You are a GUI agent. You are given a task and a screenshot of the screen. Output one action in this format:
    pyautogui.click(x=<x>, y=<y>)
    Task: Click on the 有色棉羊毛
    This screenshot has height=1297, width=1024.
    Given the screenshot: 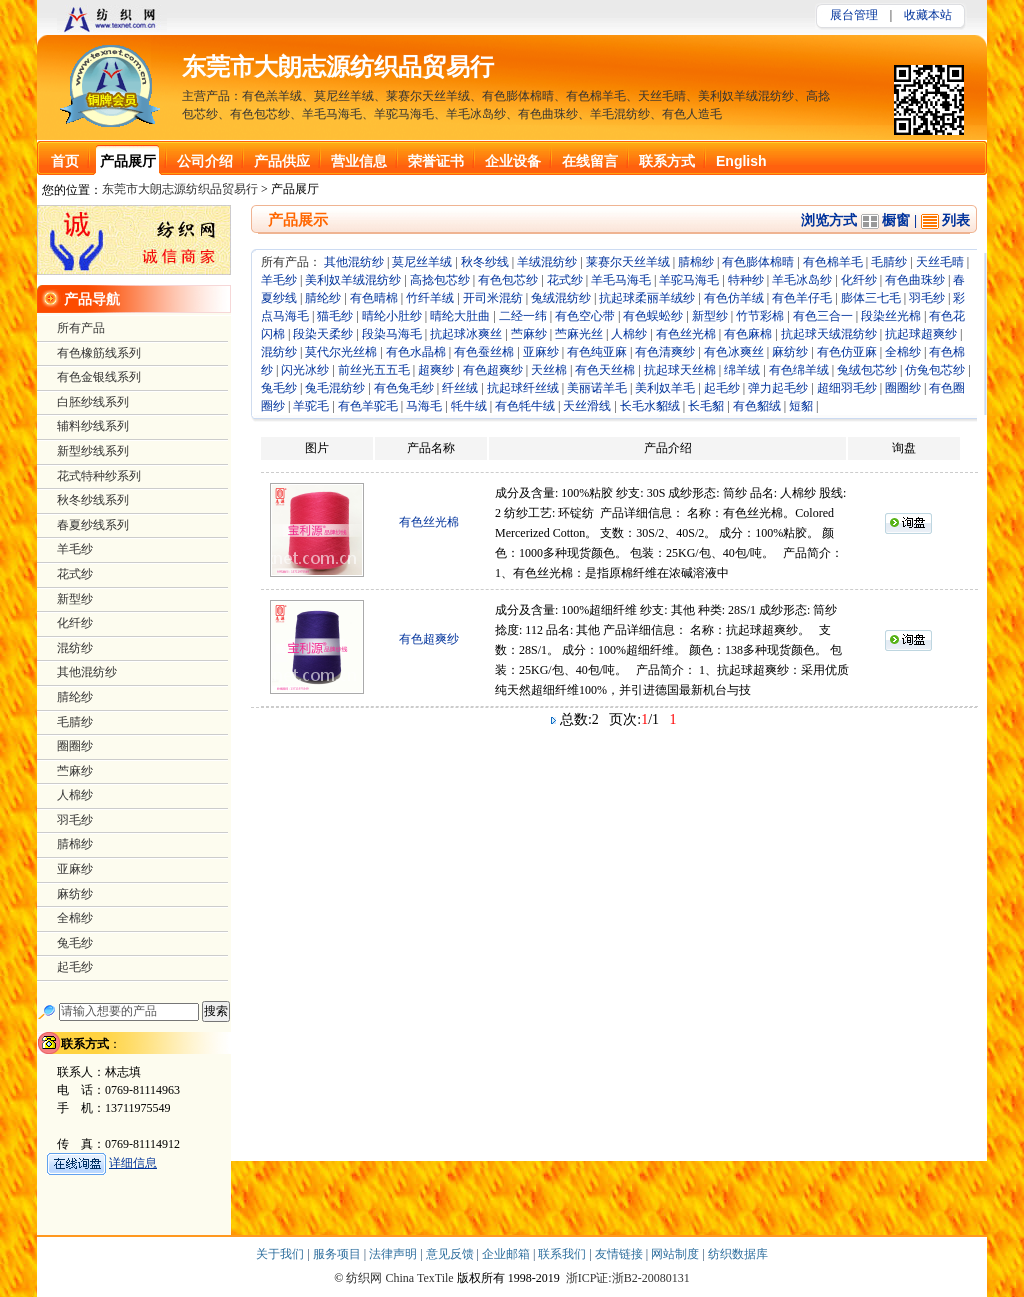 What is the action you would take?
    pyautogui.click(x=833, y=262)
    